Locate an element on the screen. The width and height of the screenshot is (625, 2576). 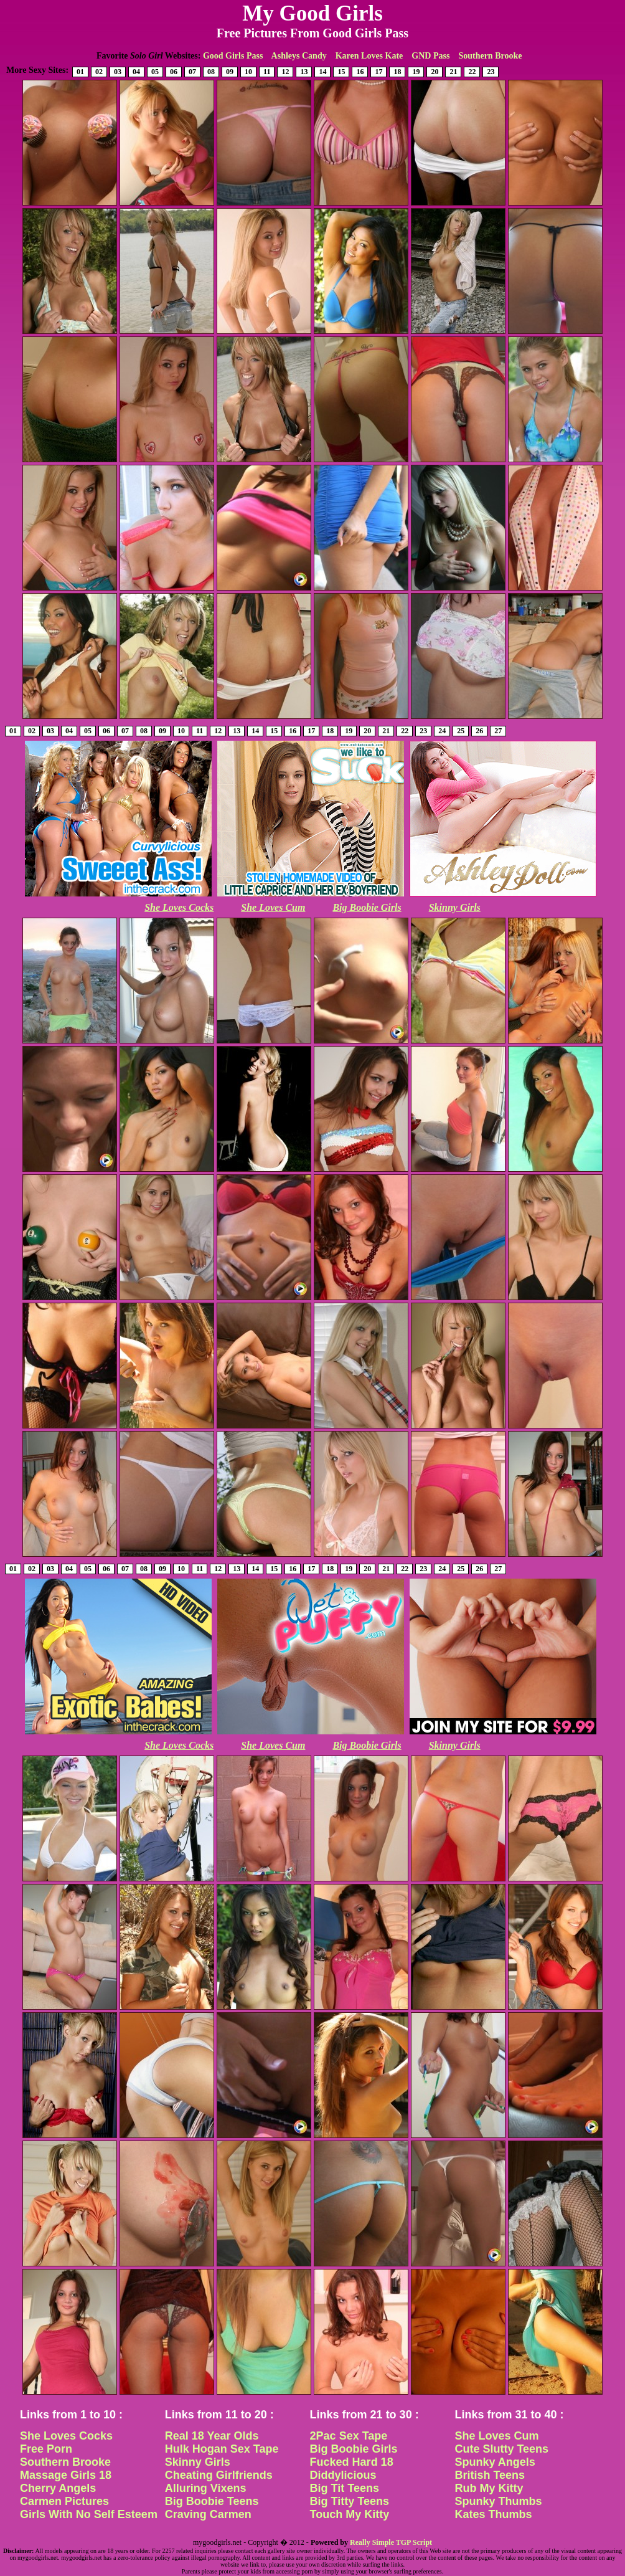
05 is located at coordinates (155, 71).